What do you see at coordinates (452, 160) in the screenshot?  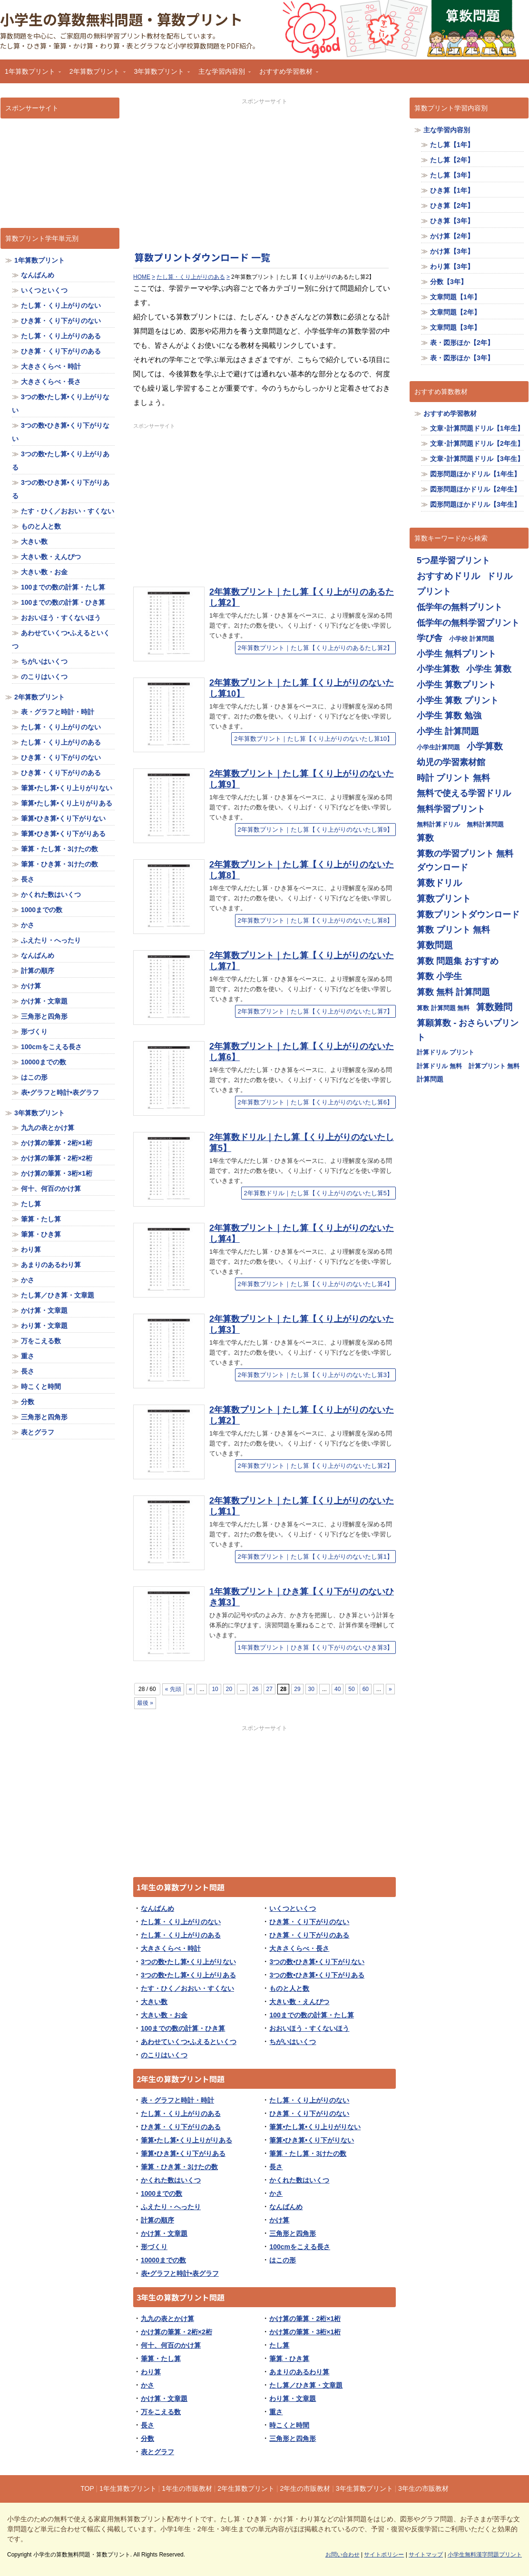 I see `たし算【2年】` at bounding box center [452, 160].